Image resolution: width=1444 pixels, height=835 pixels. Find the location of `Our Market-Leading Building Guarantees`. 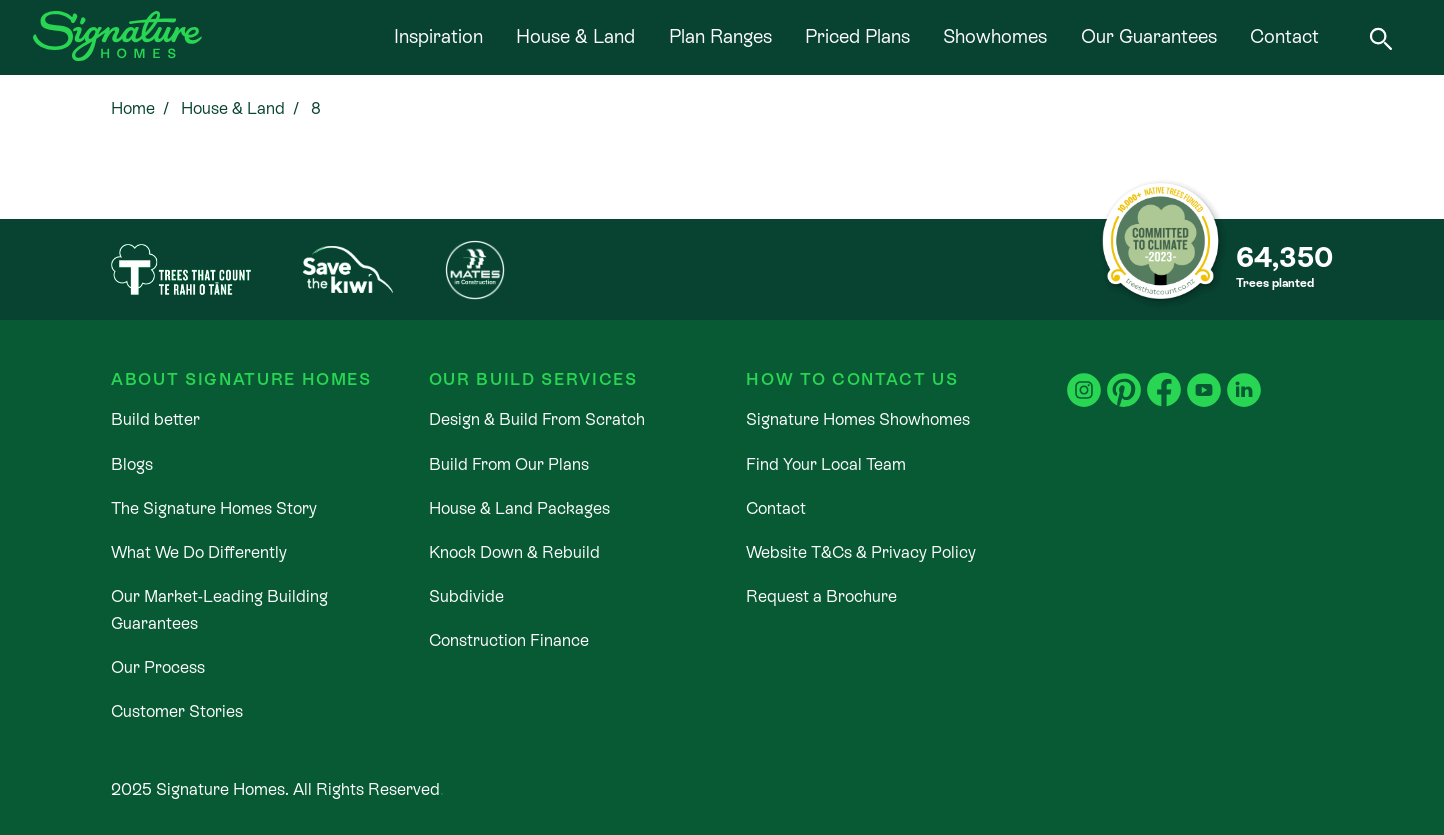

Our Market-Leading Building Guarantees is located at coordinates (219, 610).